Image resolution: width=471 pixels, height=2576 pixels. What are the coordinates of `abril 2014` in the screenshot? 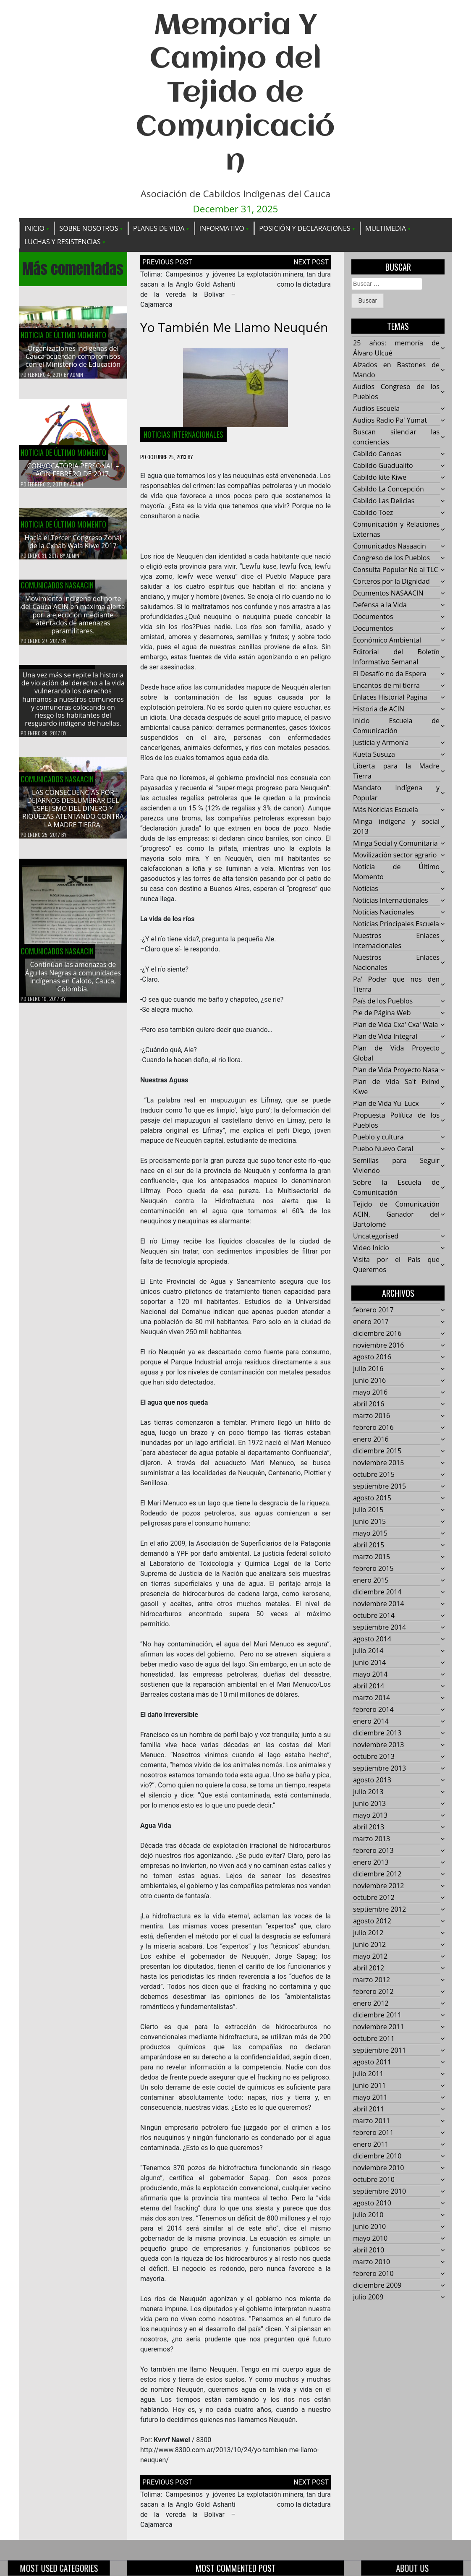 It's located at (368, 1686).